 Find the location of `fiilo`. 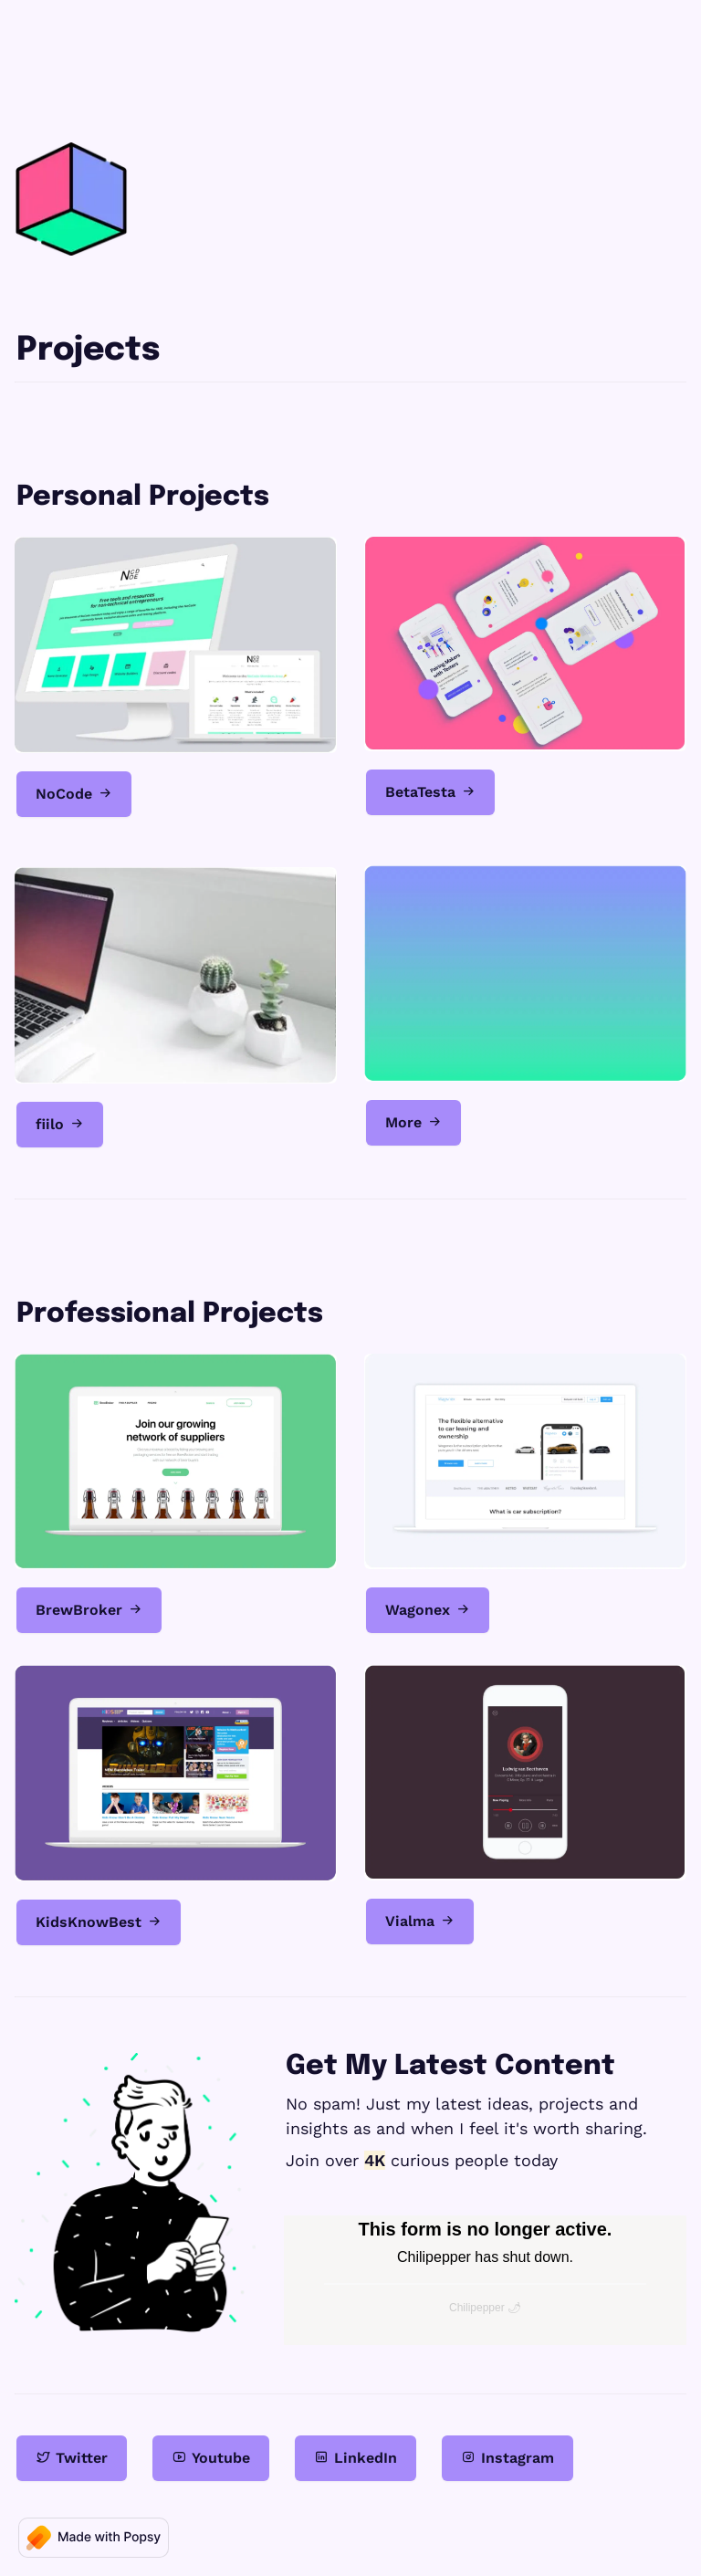

fiilo is located at coordinates (60, 1124).